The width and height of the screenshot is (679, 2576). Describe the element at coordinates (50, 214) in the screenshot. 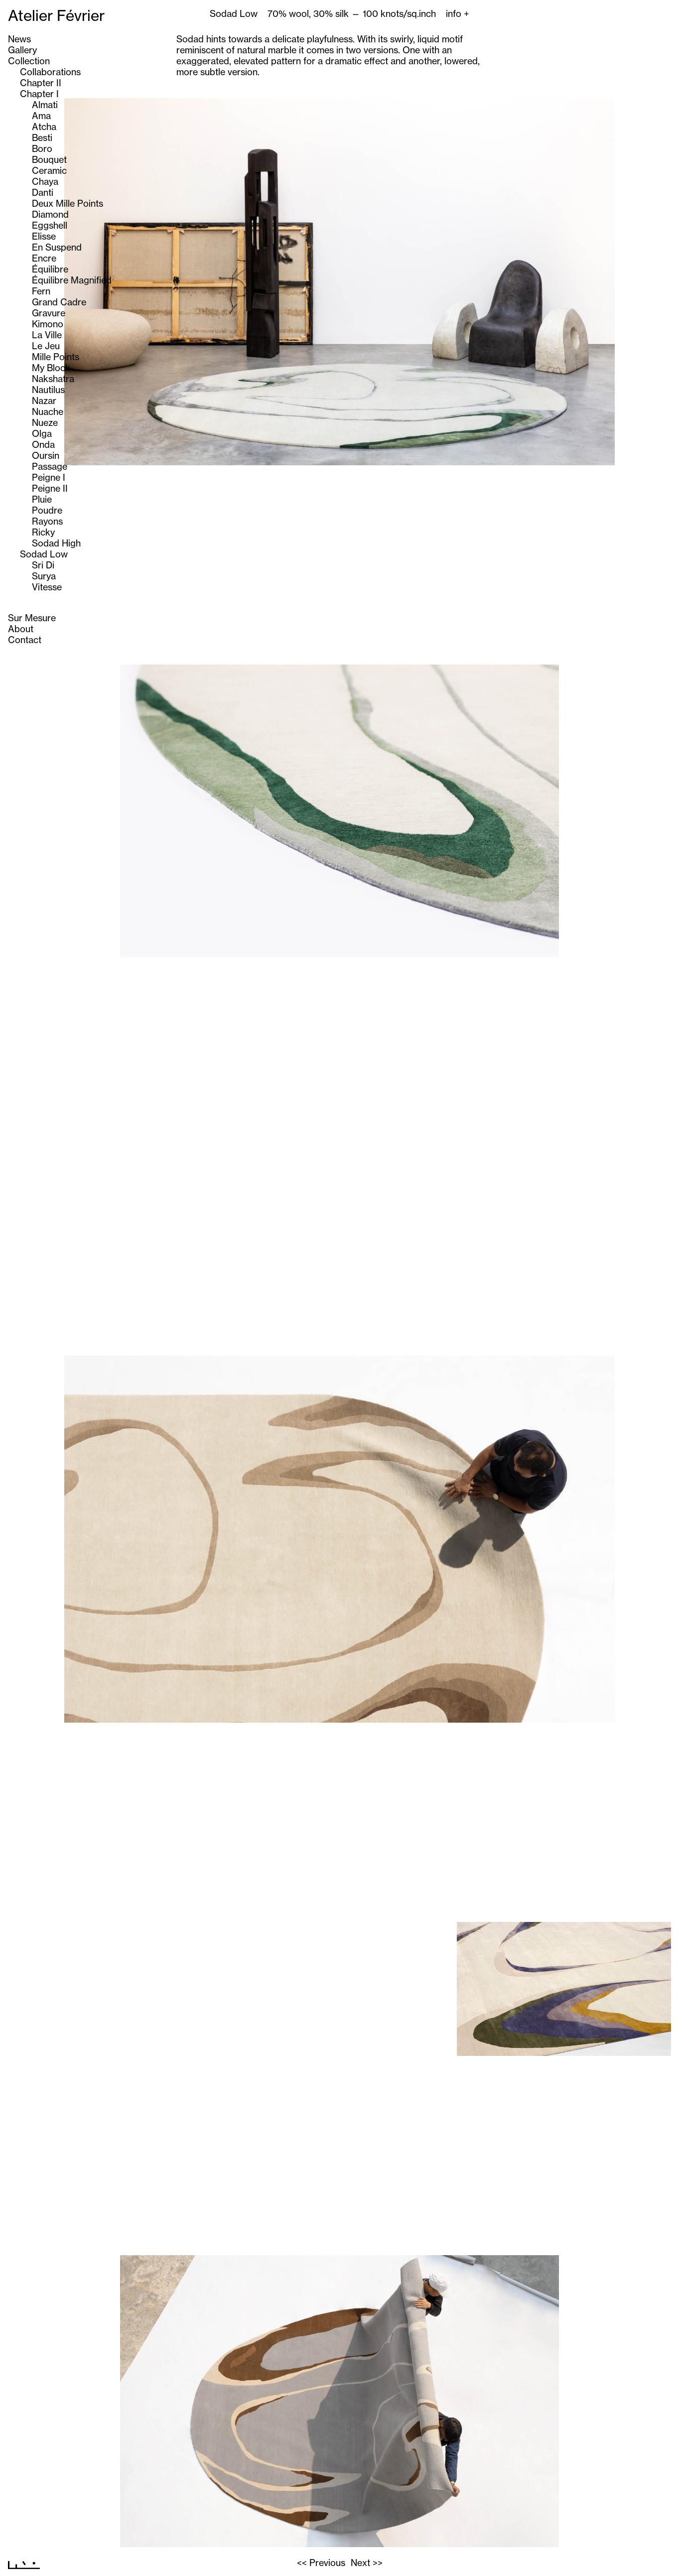

I see `Diamond` at that location.